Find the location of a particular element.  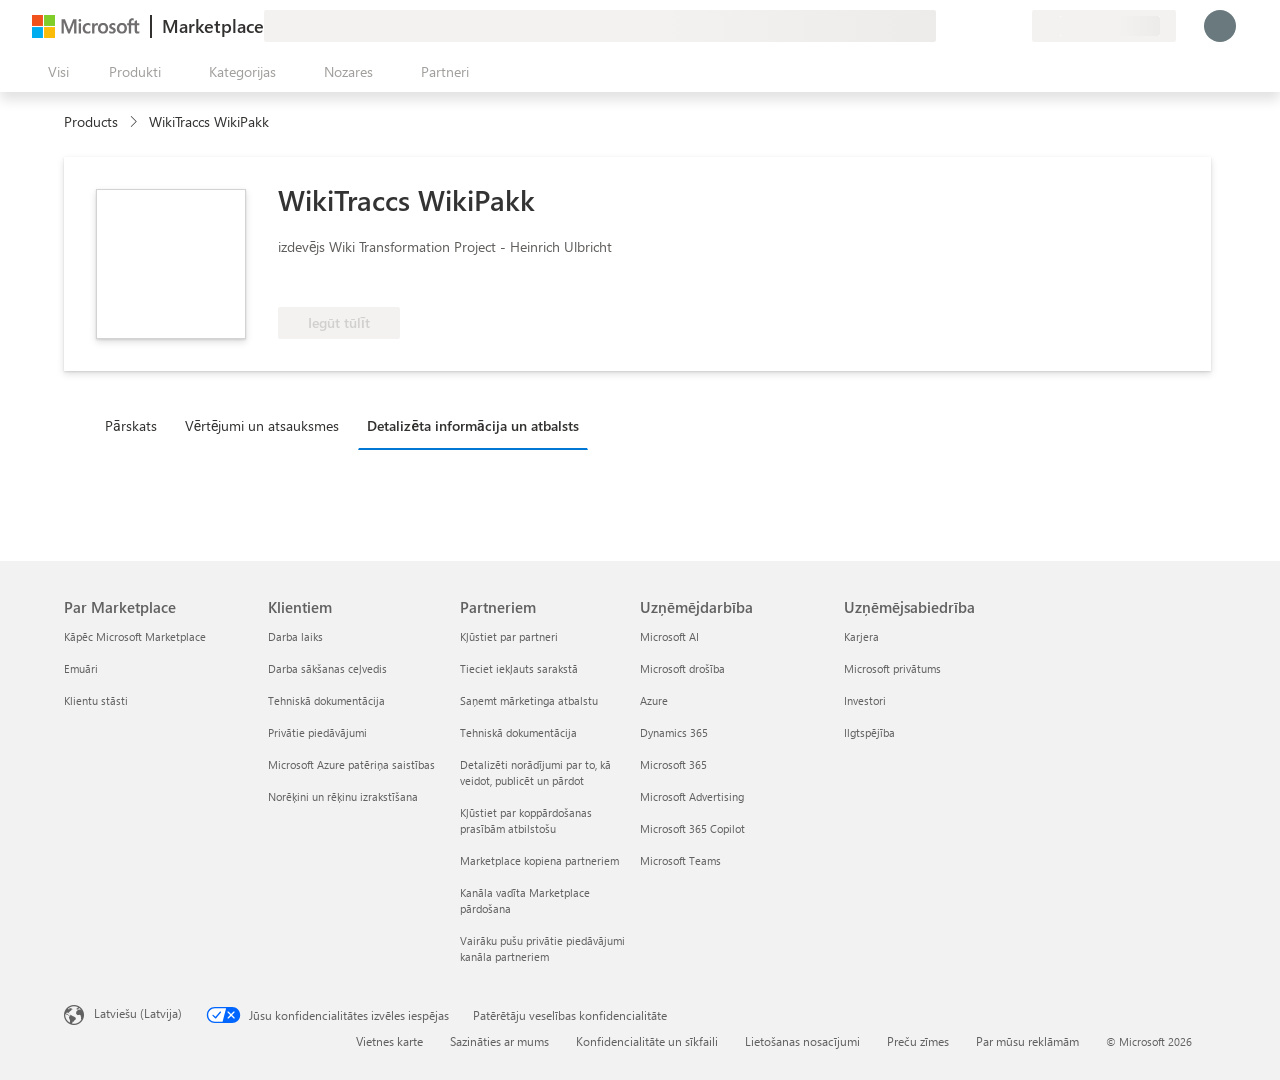

Tehniskā dokumentācija [Tehniskā dokumentācija Klientiem] is located at coordinates (326, 700).